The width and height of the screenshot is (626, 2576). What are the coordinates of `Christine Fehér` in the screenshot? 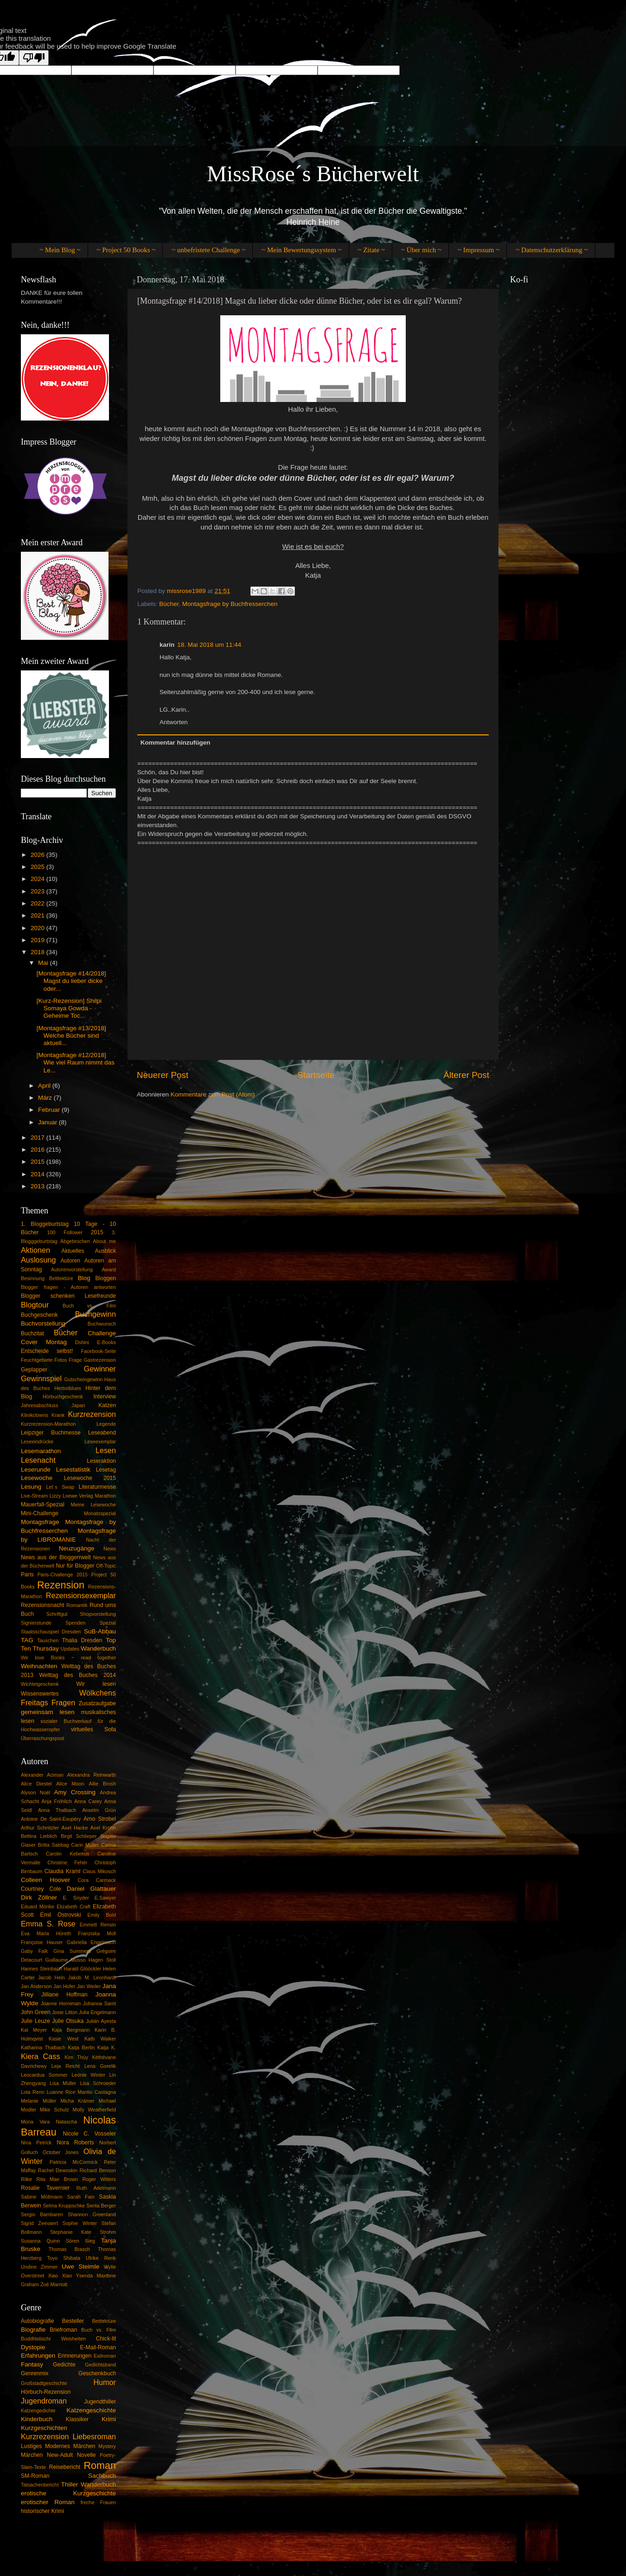 It's located at (67, 1862).